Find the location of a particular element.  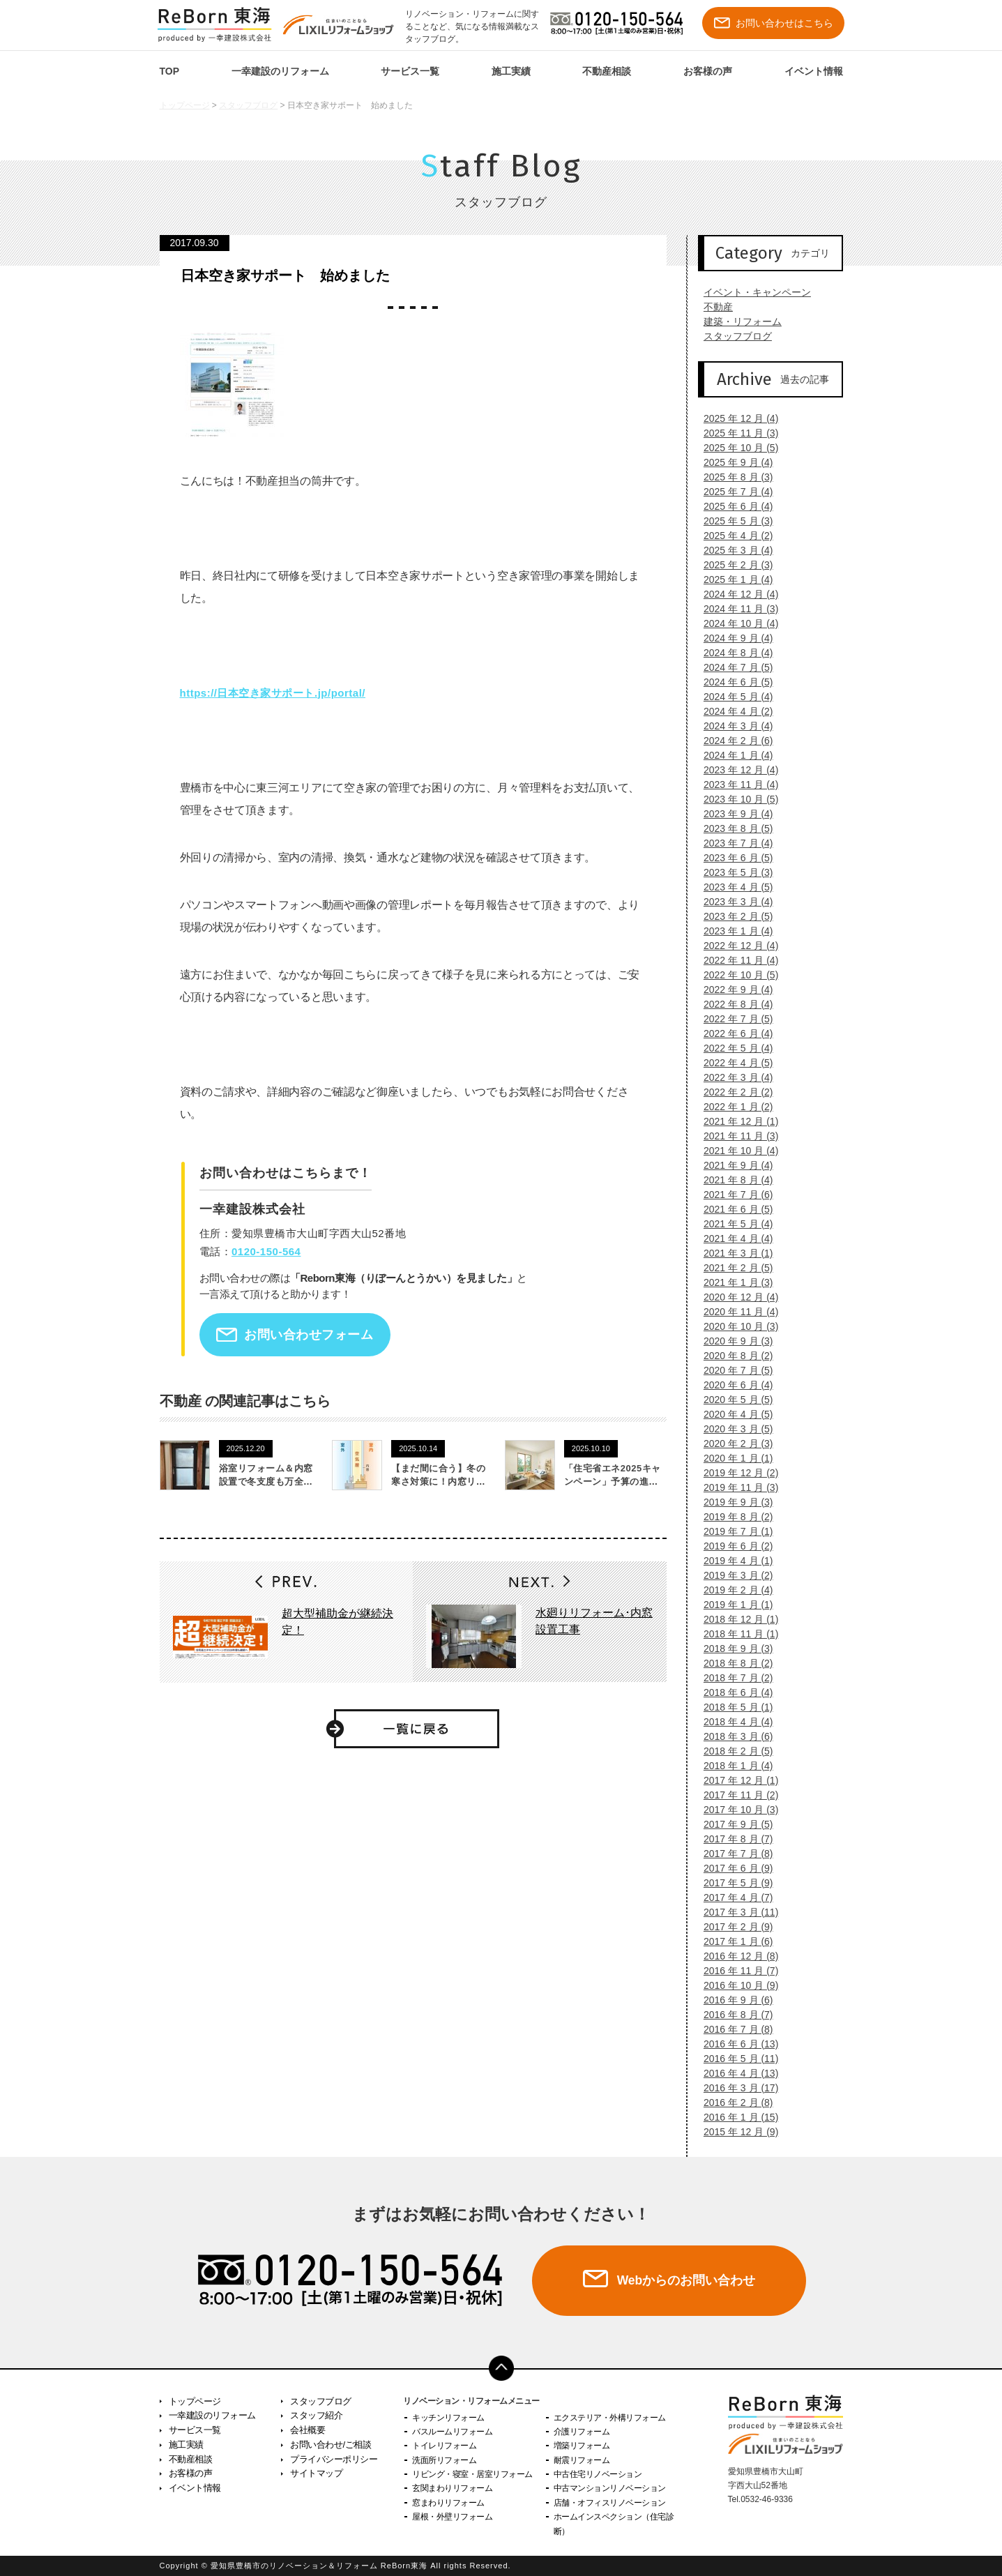

店舗・オフィスリノベーション is located at coordinates (610, 2503).